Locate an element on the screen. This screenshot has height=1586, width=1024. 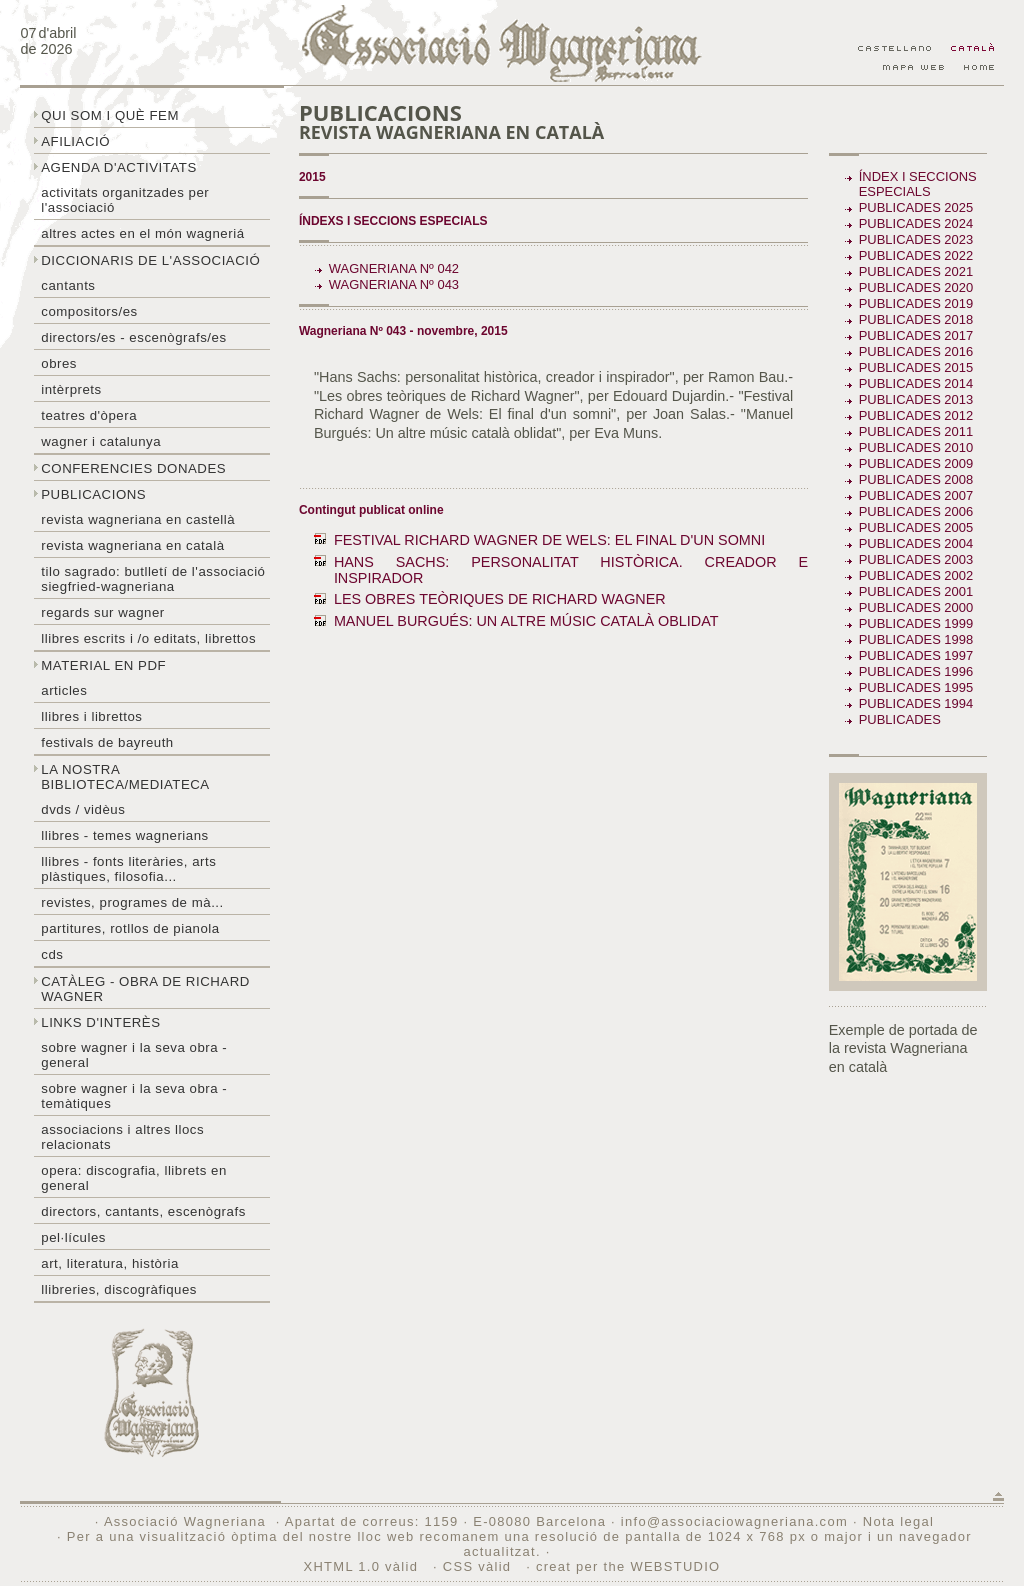
Publicades 2000 is located at coordinates (916, 607).